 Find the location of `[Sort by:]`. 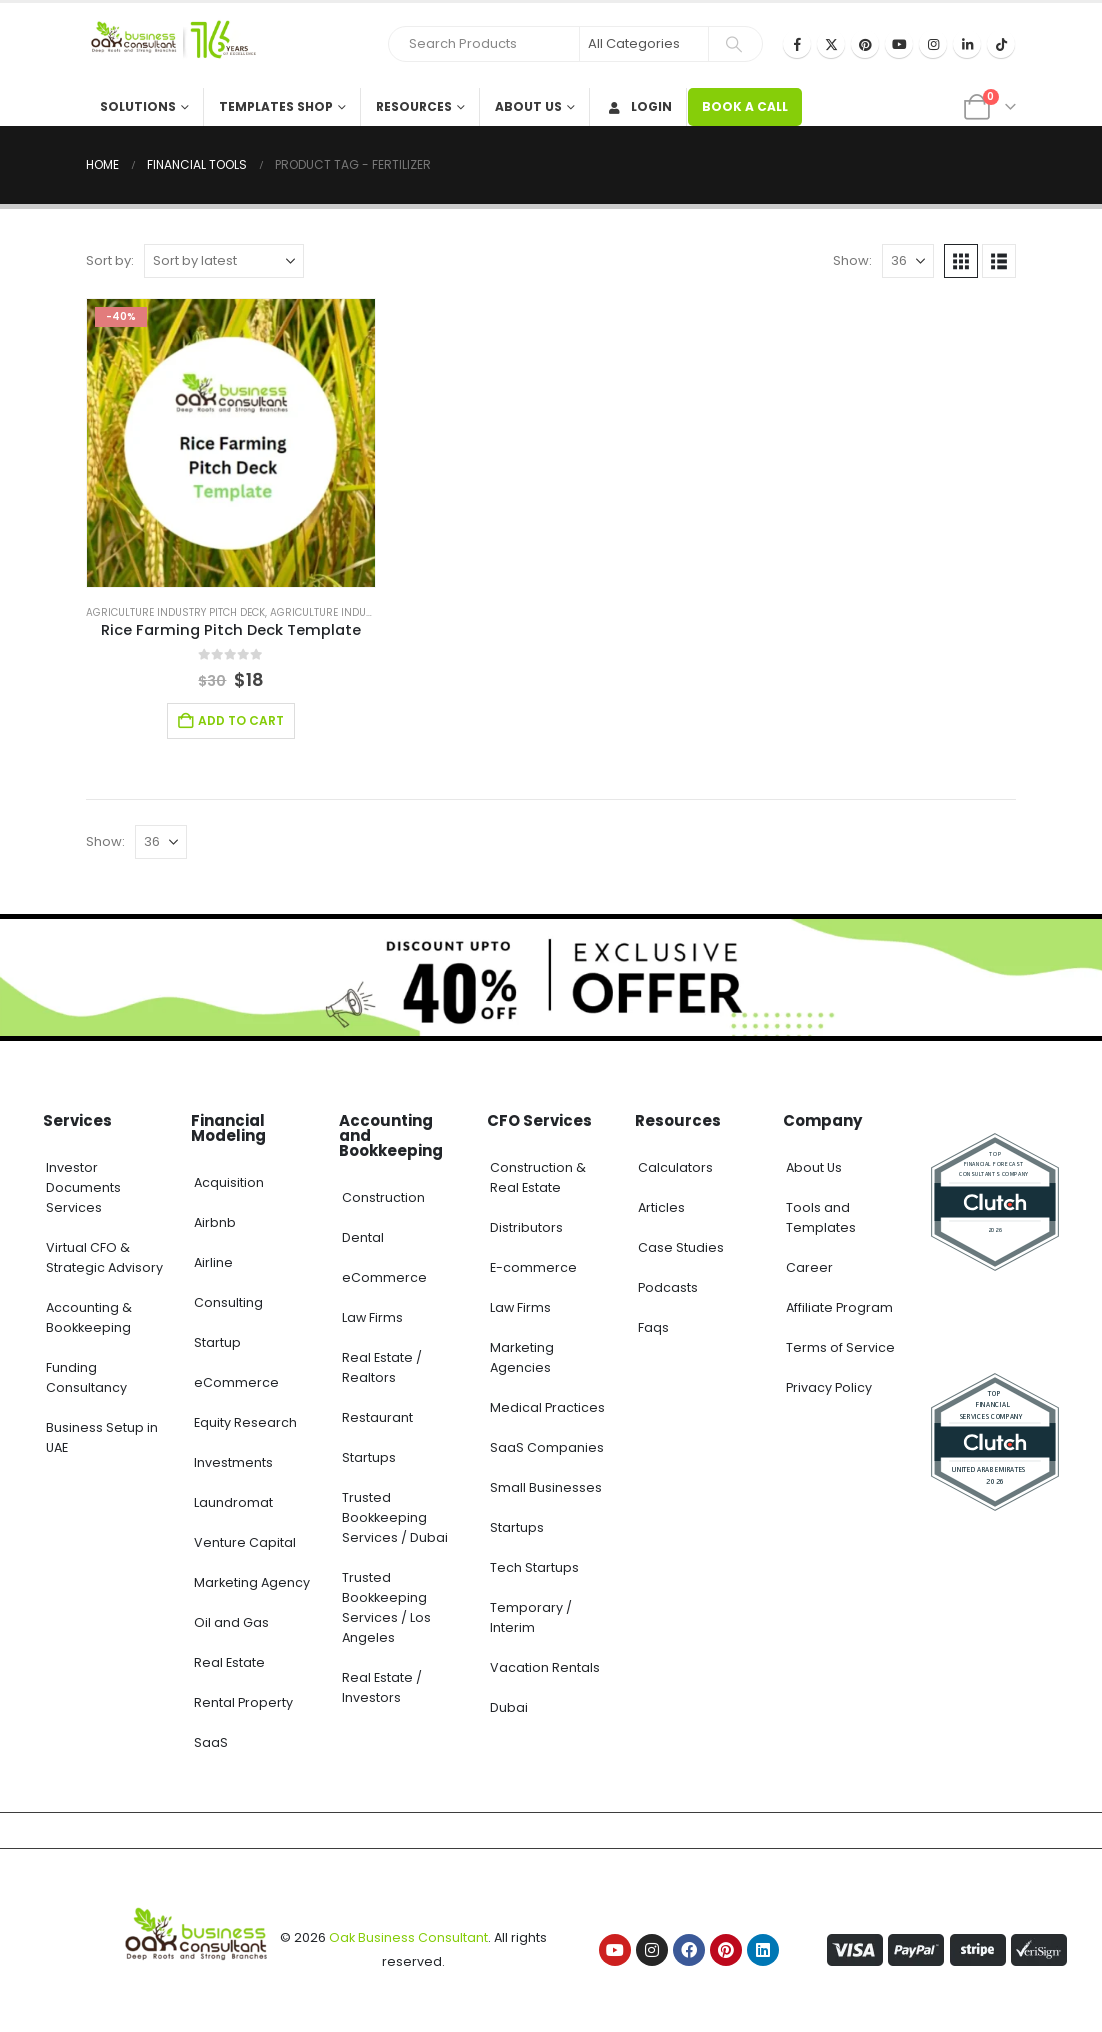

[Sort by:] is located at coordinates (224, 261).